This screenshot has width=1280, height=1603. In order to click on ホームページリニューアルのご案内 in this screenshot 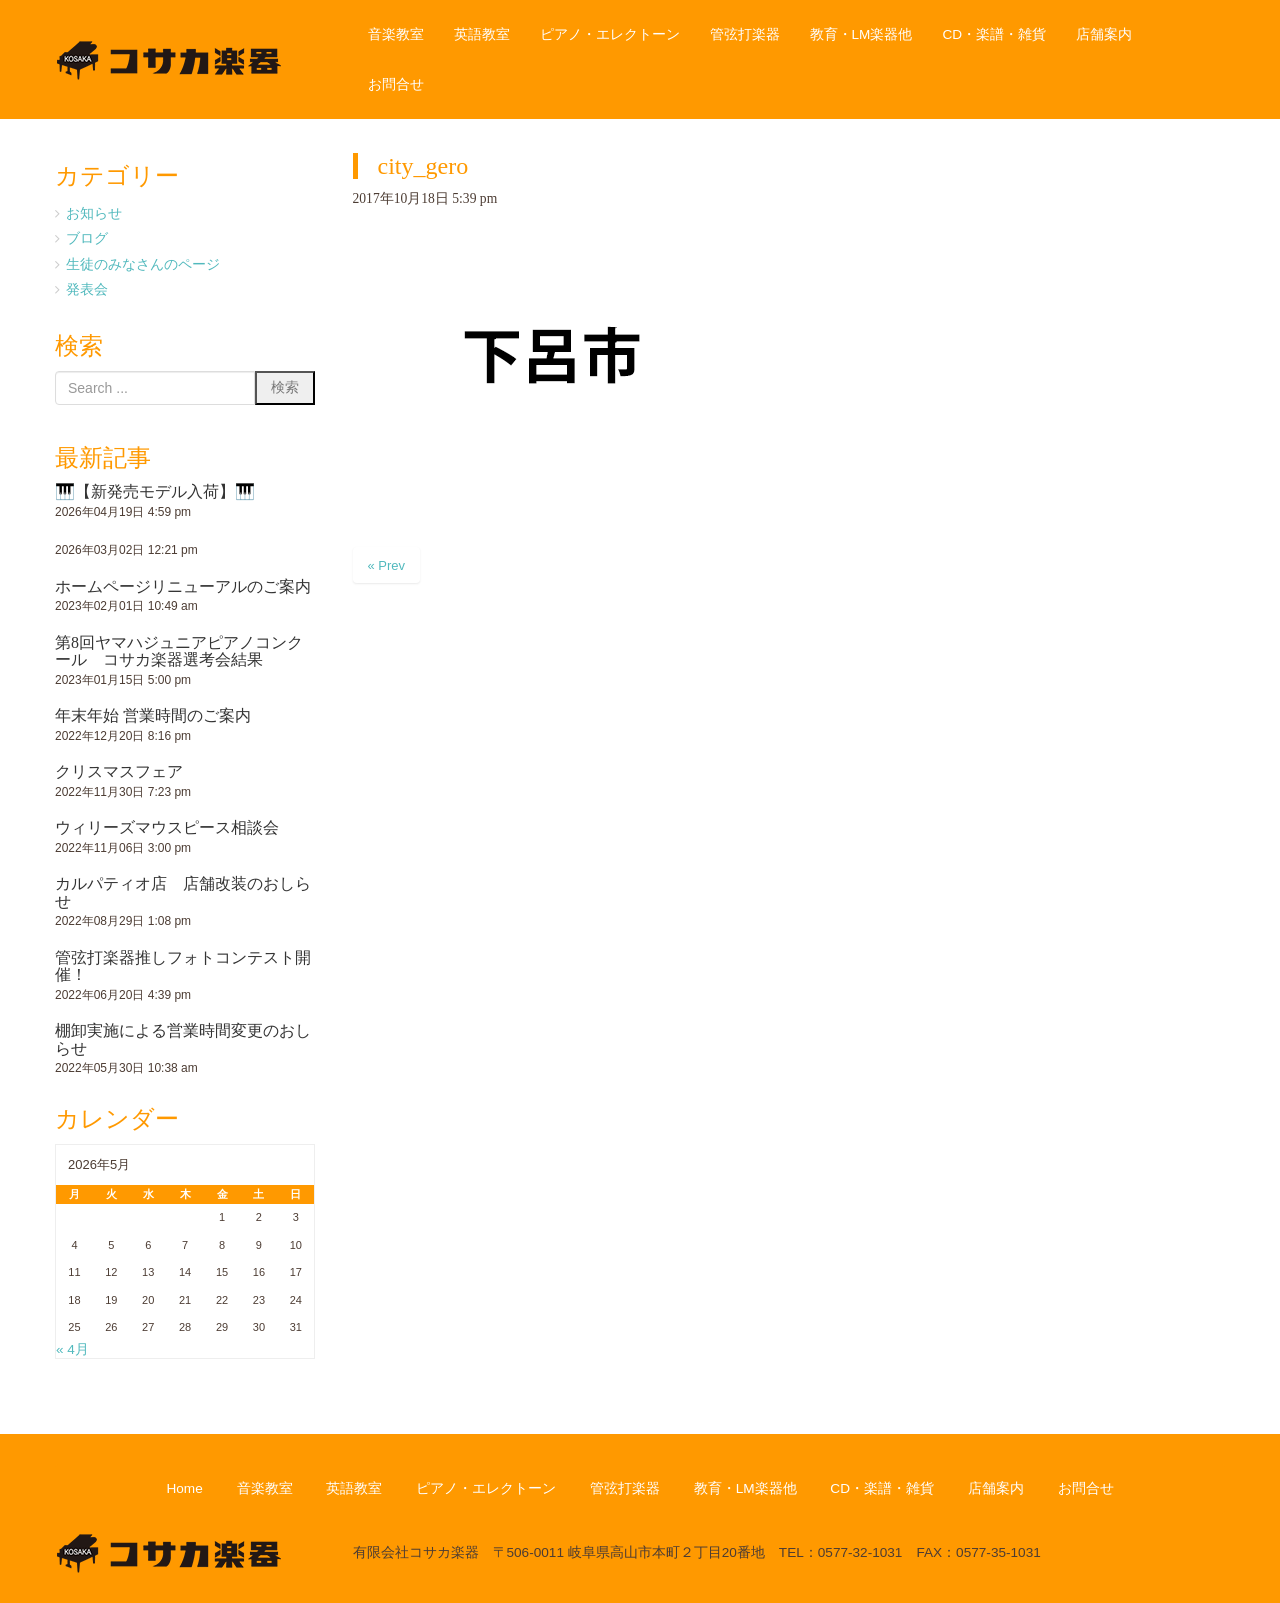, I will do `click(183, 586)`.